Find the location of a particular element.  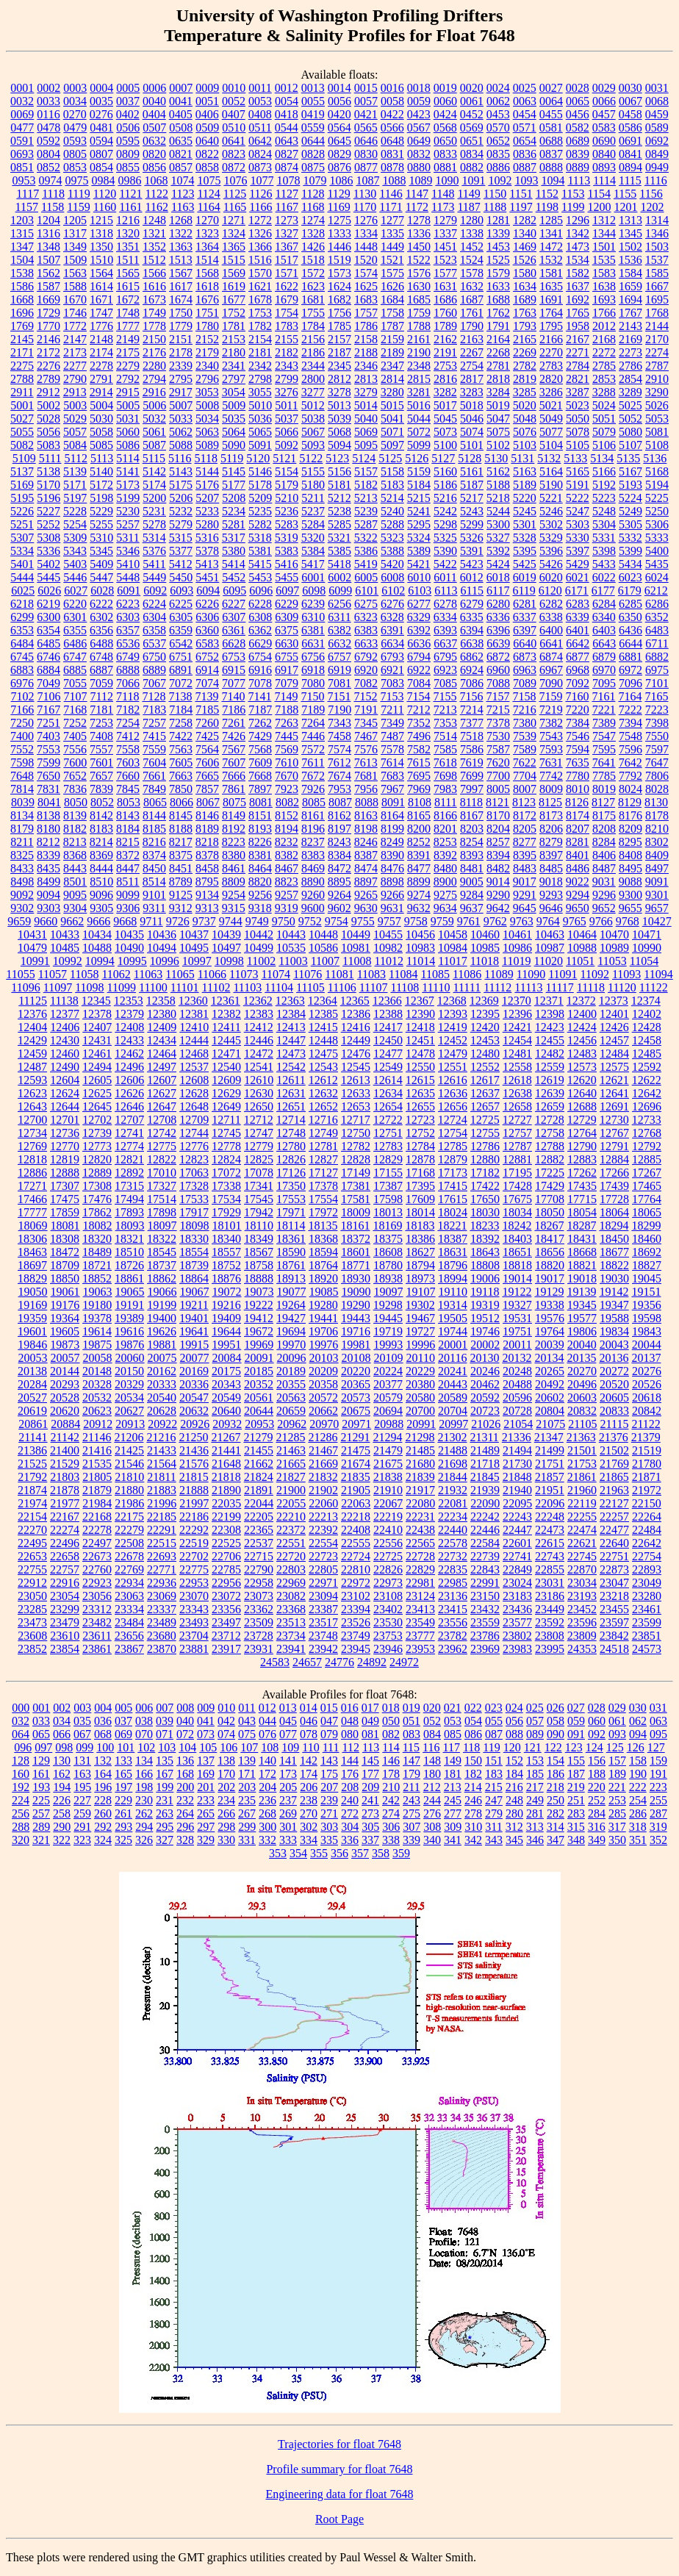

2172 is located at coordinates (48, 352).